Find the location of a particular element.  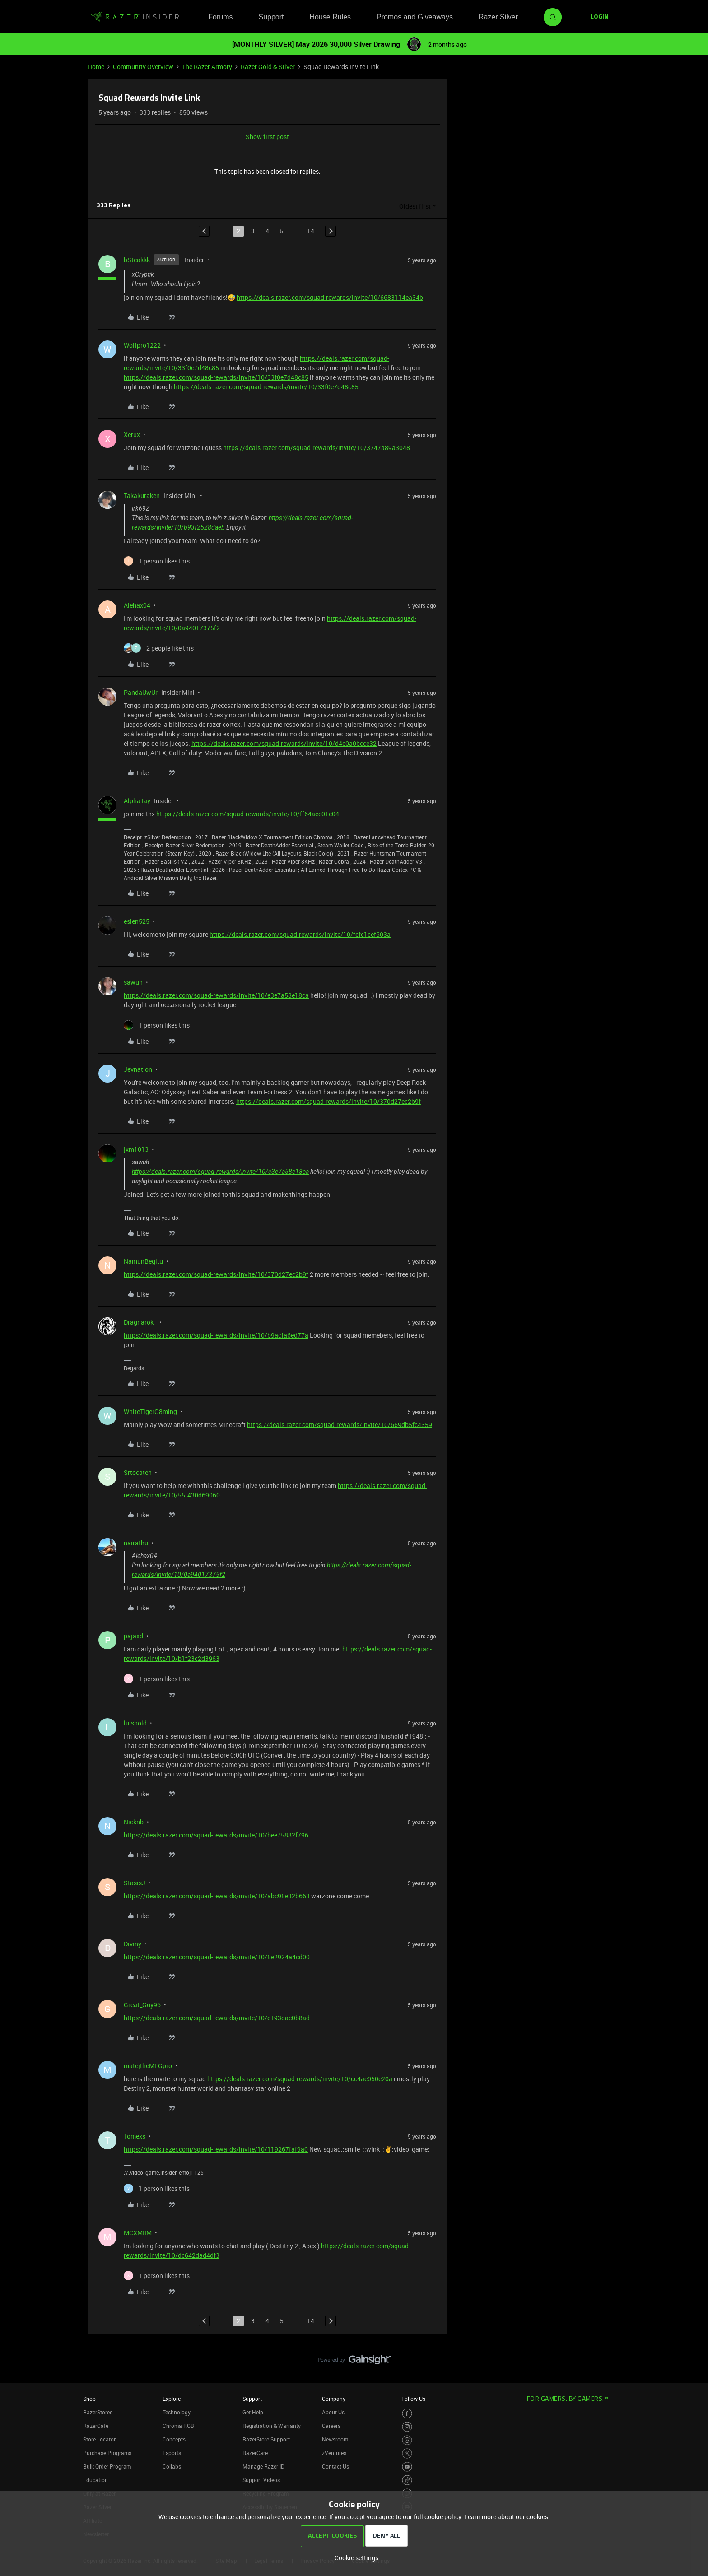

Razer Gold & Silver is located at coordinates (268, 66).